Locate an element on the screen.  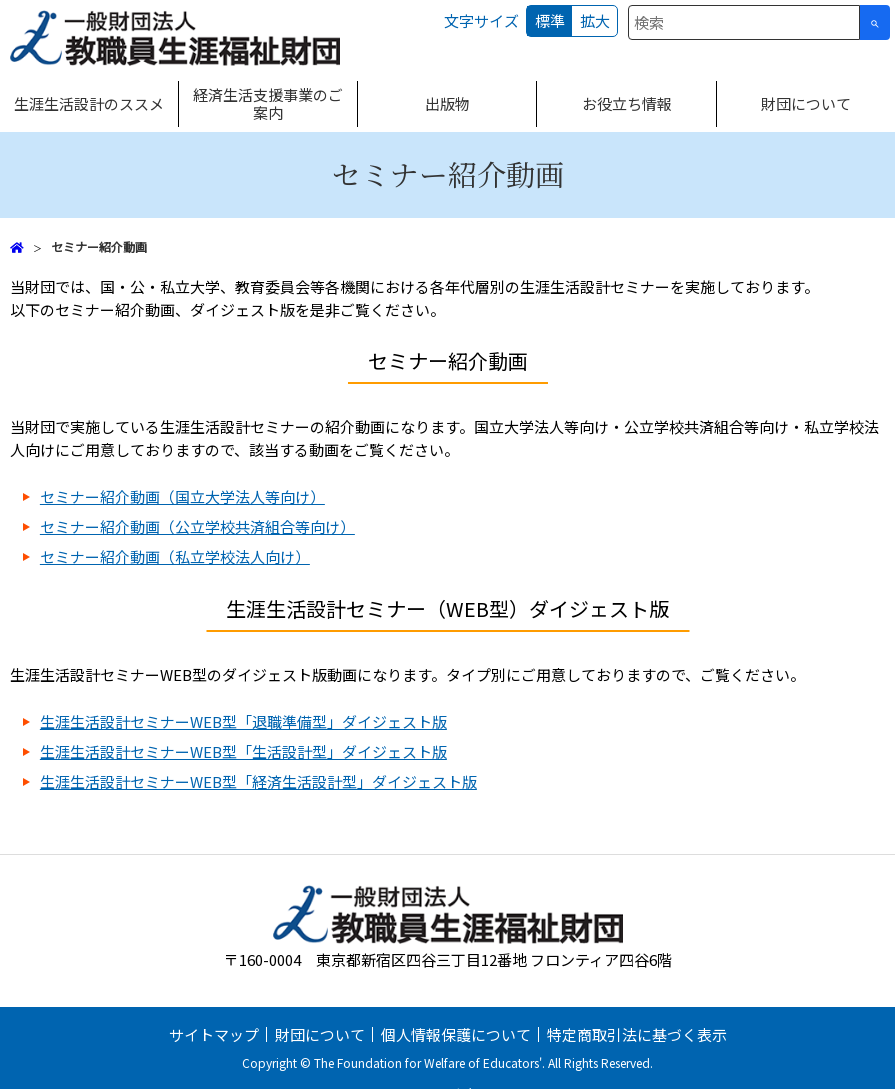
[combobox] is located at coordinates (744, 22).